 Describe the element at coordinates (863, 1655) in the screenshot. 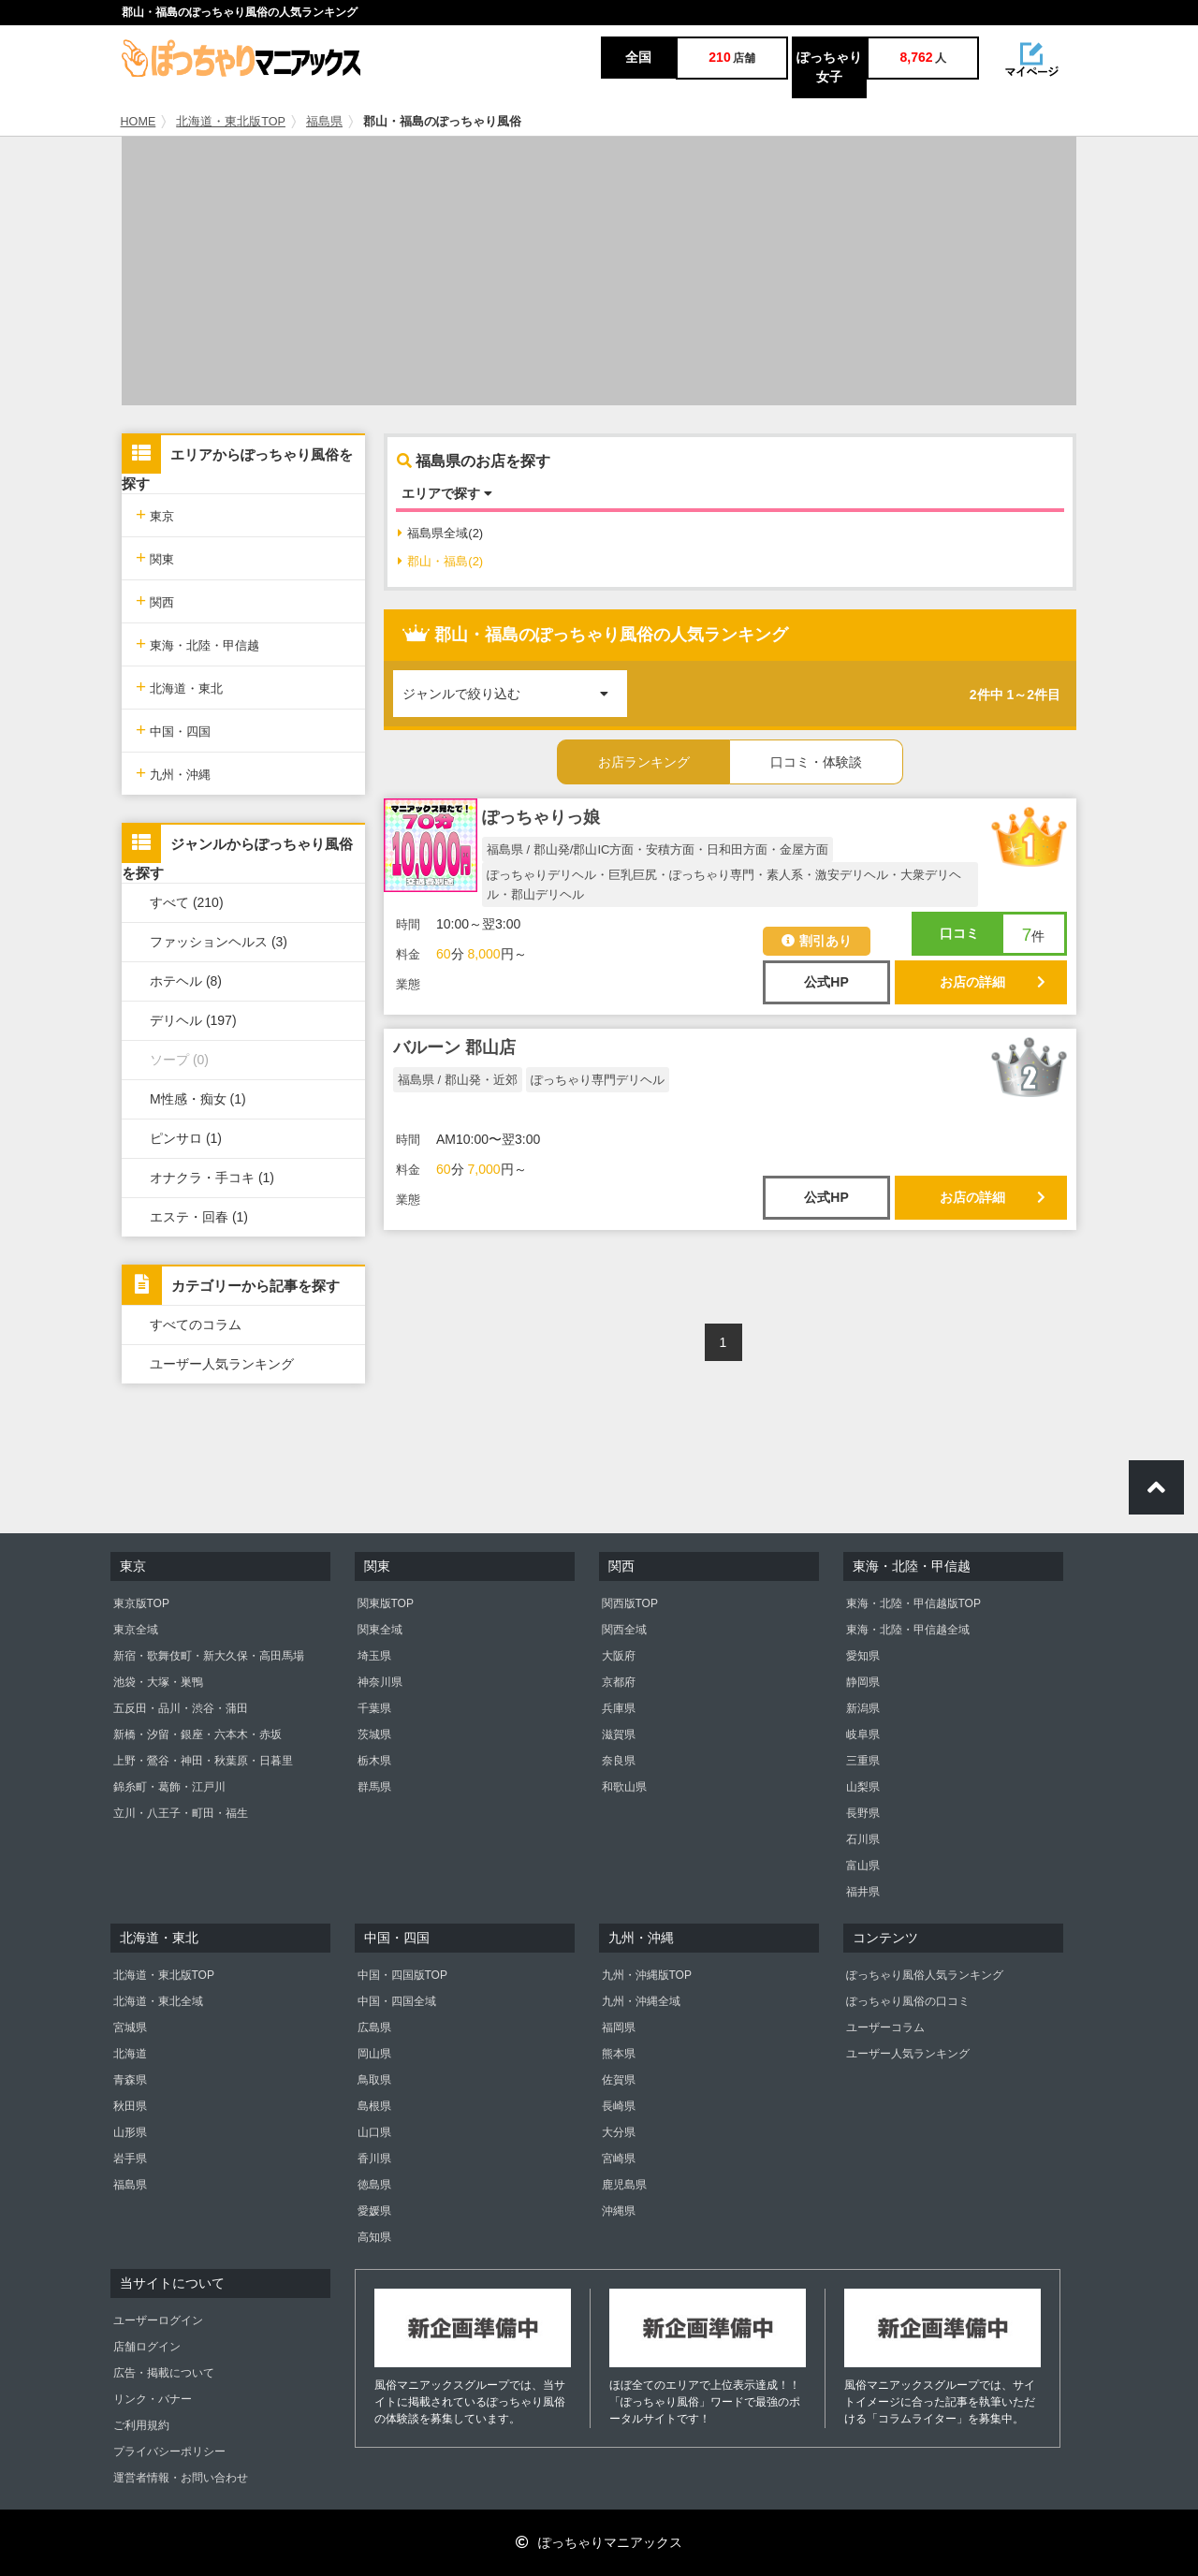

I see `愛知県` at that location.